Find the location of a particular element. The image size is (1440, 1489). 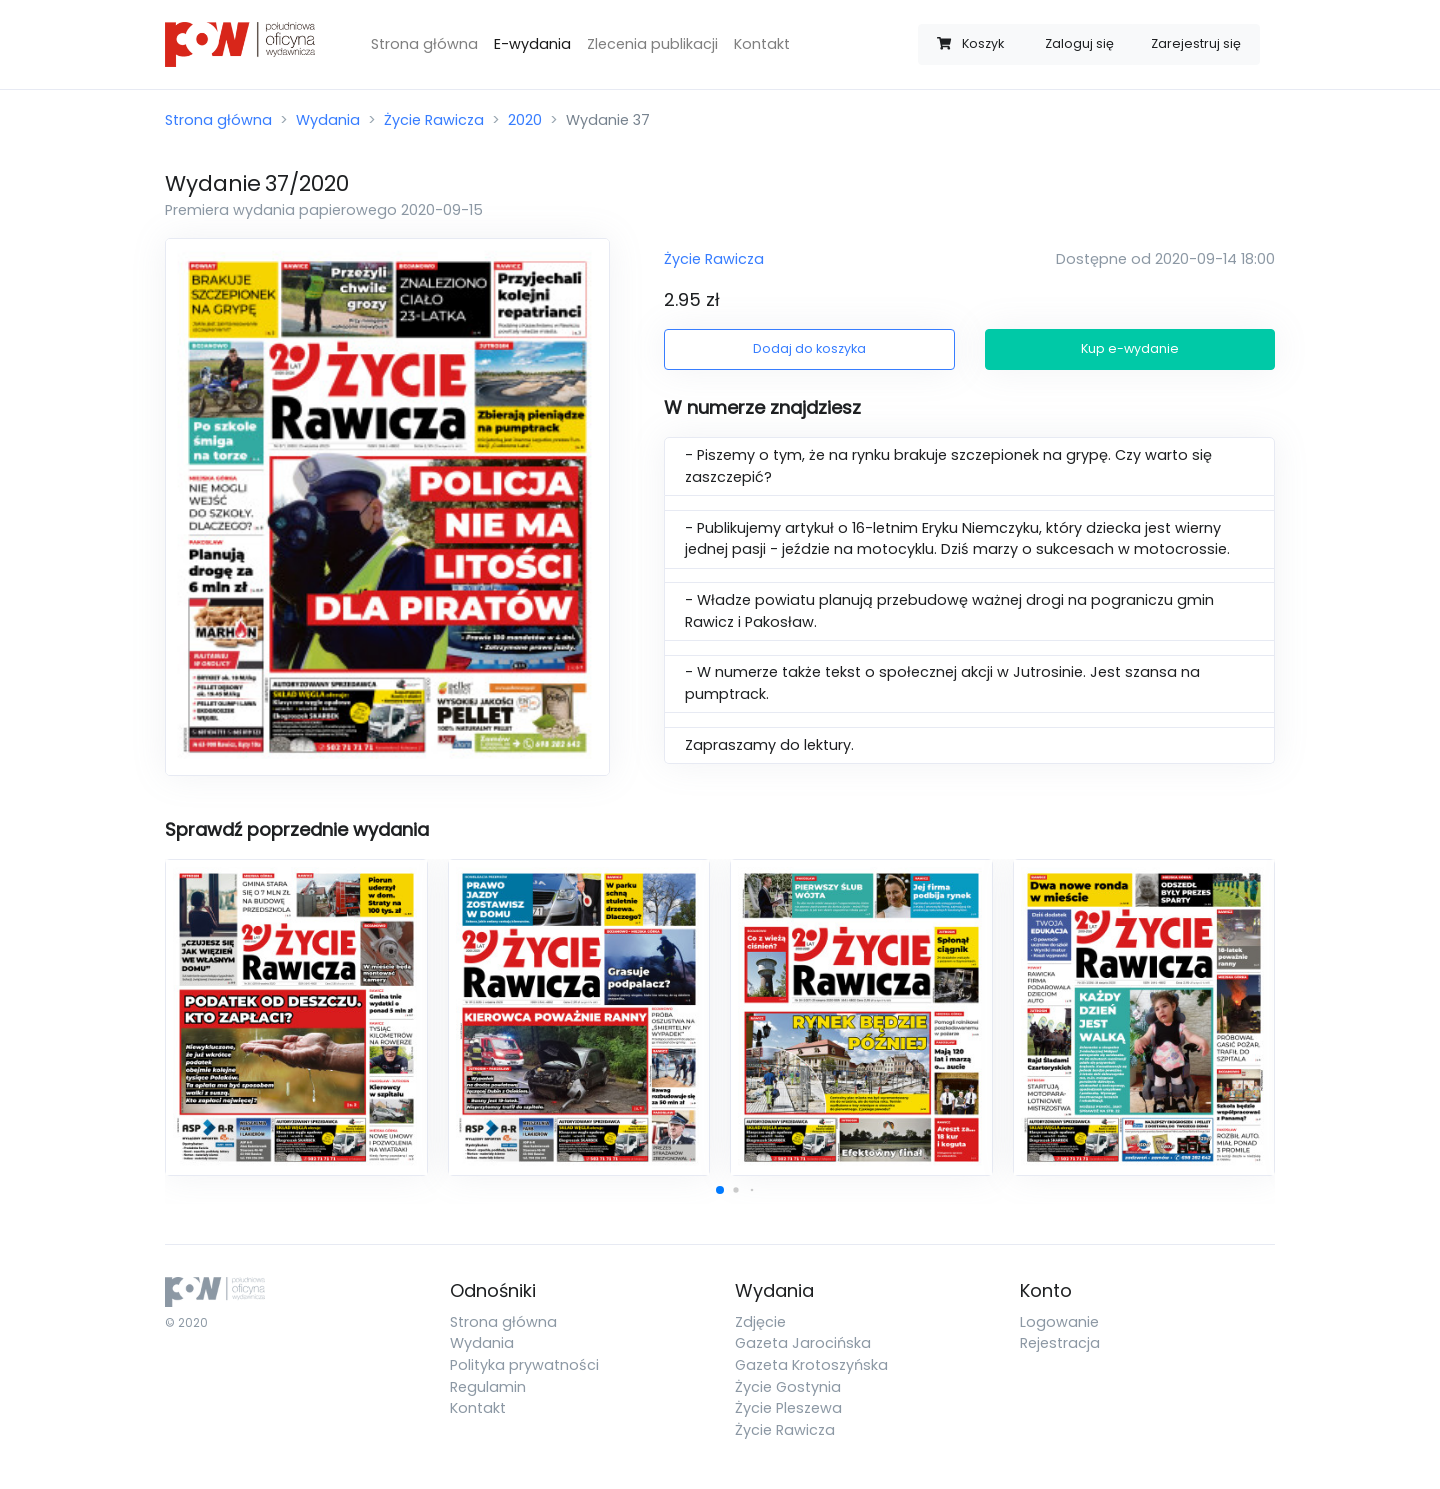

Rejestracja is located at coordinates (1060, 1343).